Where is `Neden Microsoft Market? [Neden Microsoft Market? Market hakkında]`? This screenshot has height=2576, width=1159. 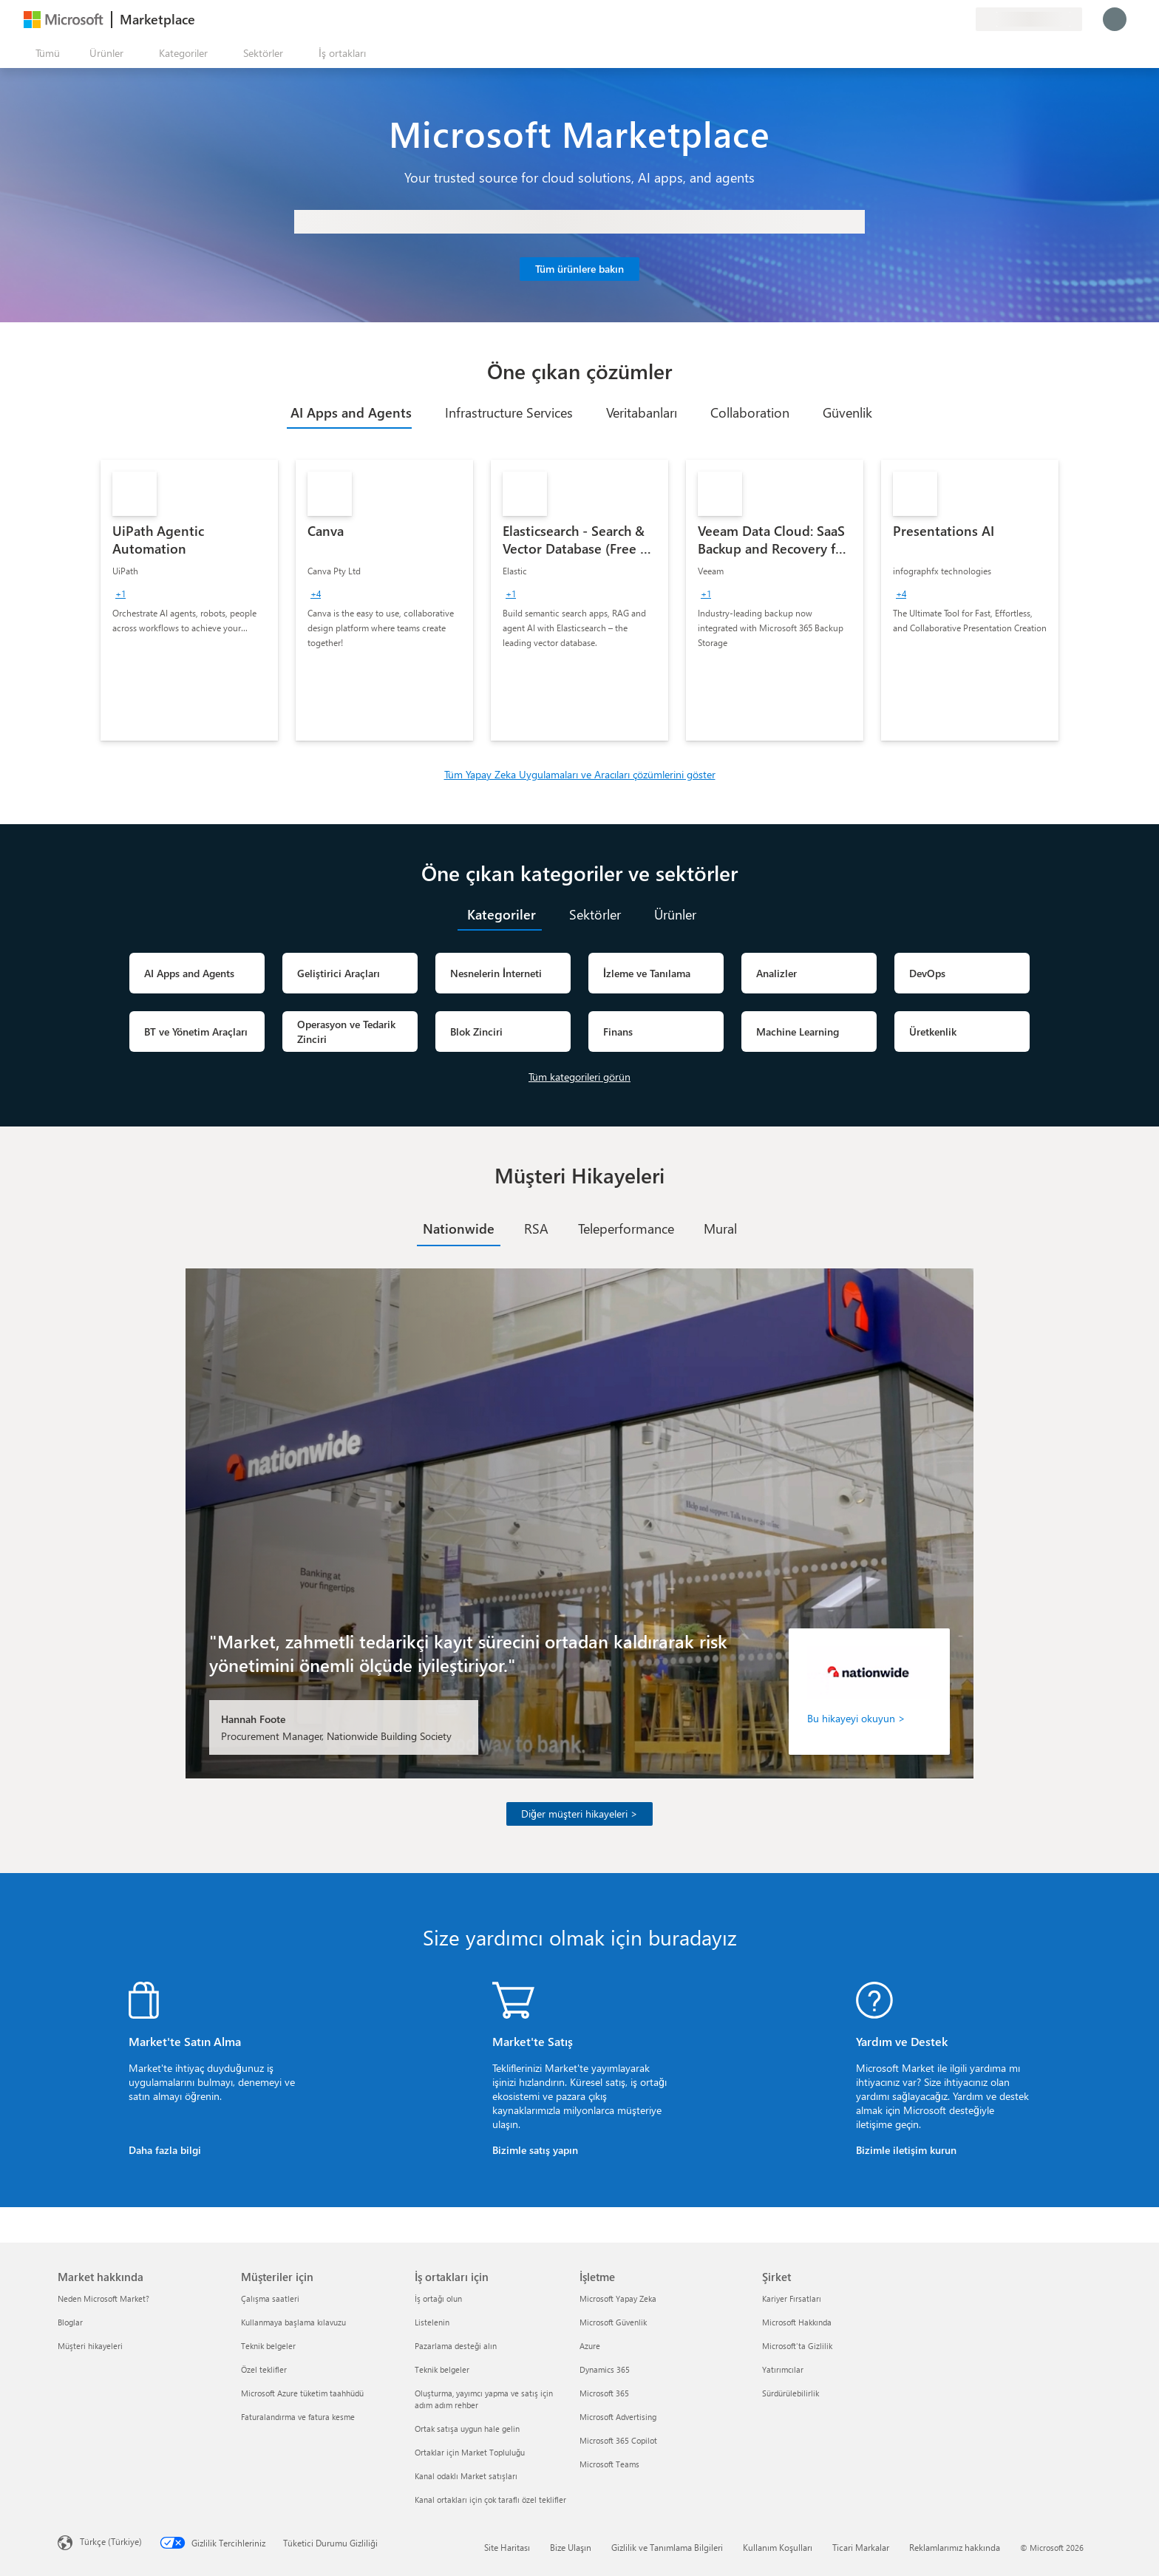 Neden Microsoft Market? [Neden Microsoft Market? Market hakkında] is located at coordinates (103, 2298).